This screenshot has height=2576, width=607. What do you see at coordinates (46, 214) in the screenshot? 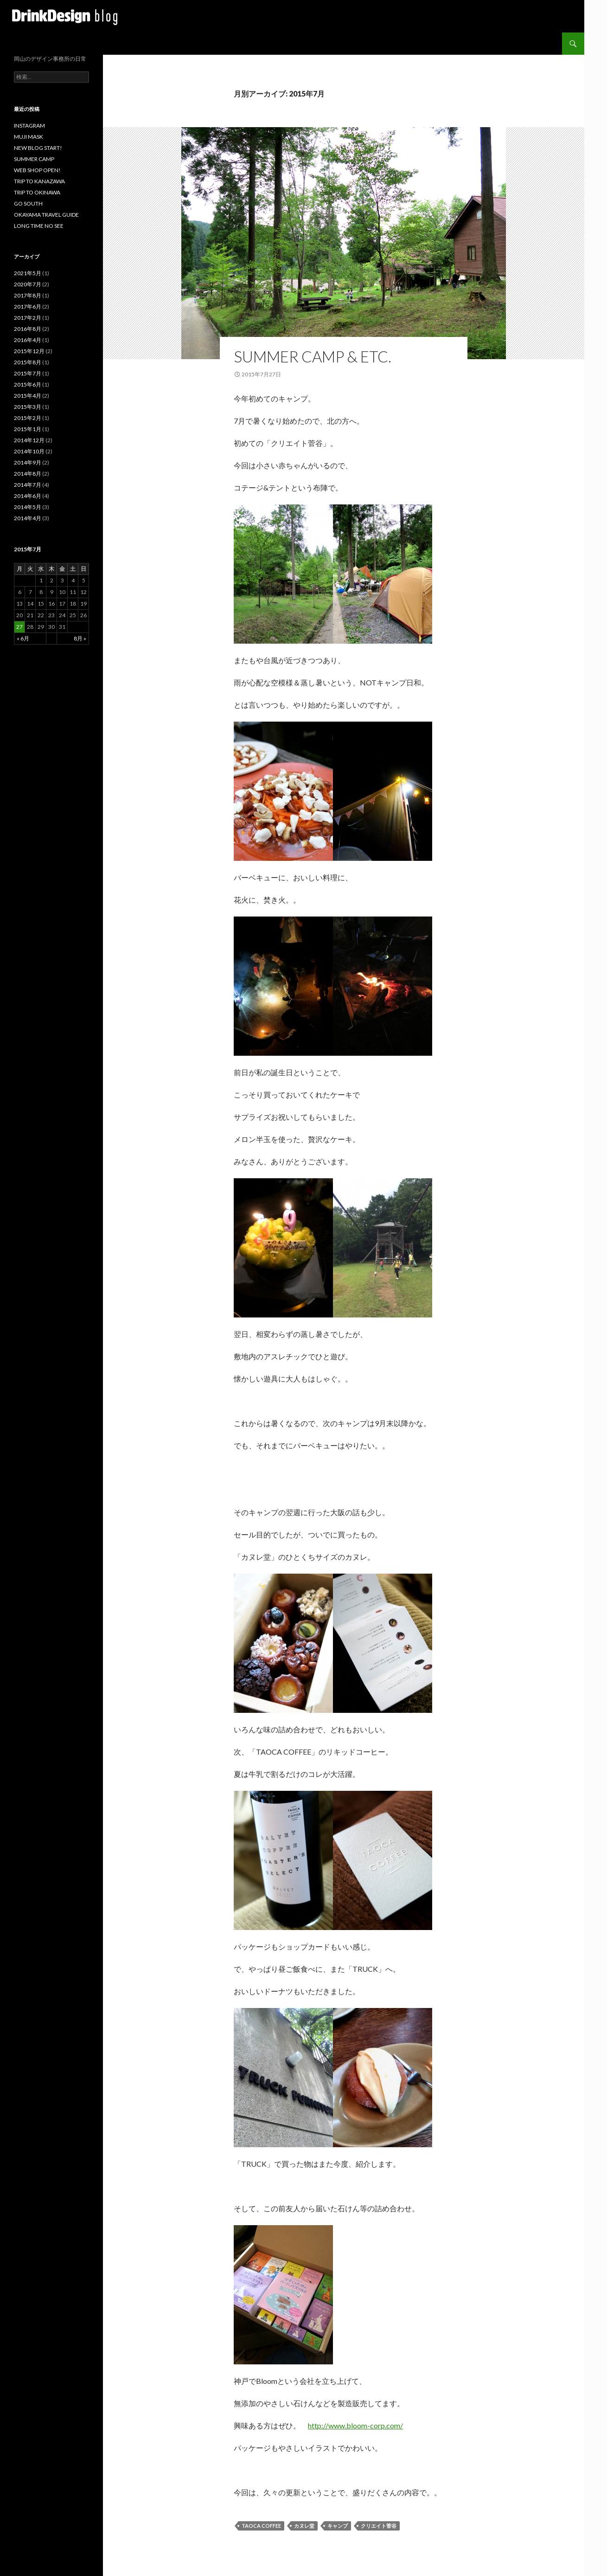
I see `OKAYAMA TRAVEL GUIDE` at bounding box center [46, 214].